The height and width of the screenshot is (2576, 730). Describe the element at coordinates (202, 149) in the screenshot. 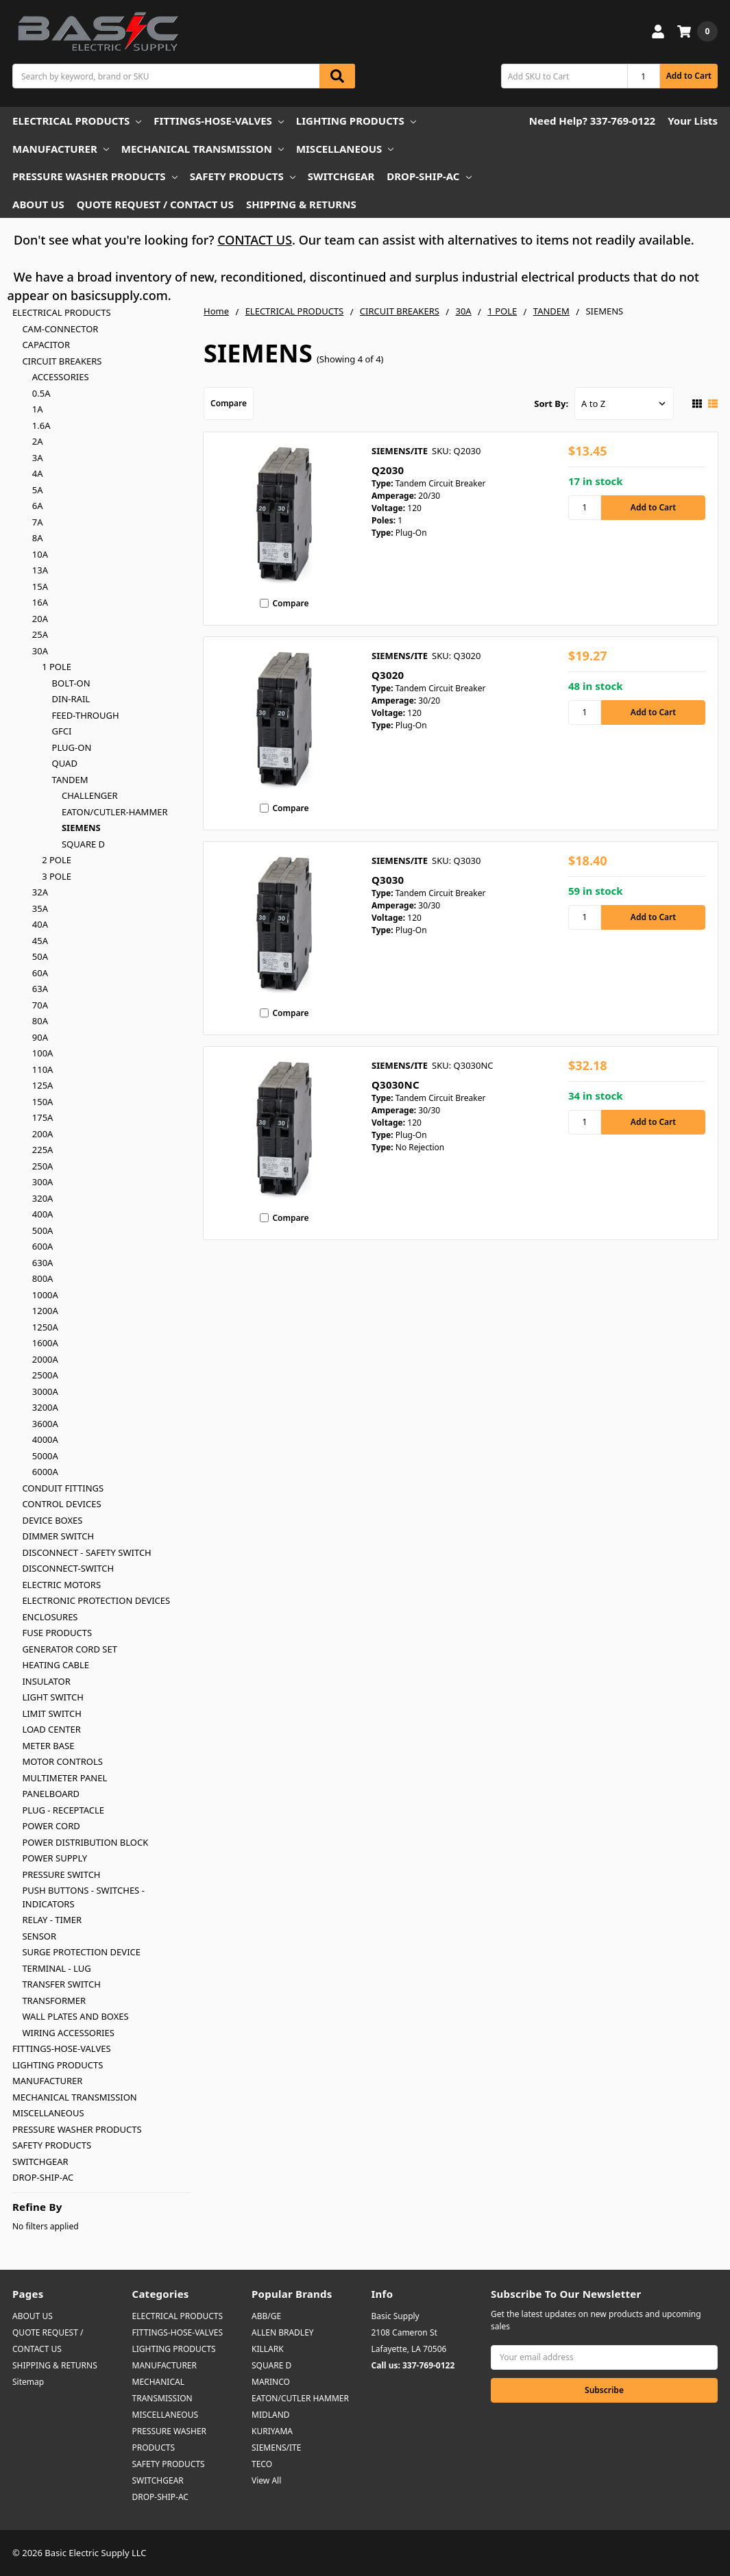

I see `MECHANICAL TRANSMISSION` at that location.